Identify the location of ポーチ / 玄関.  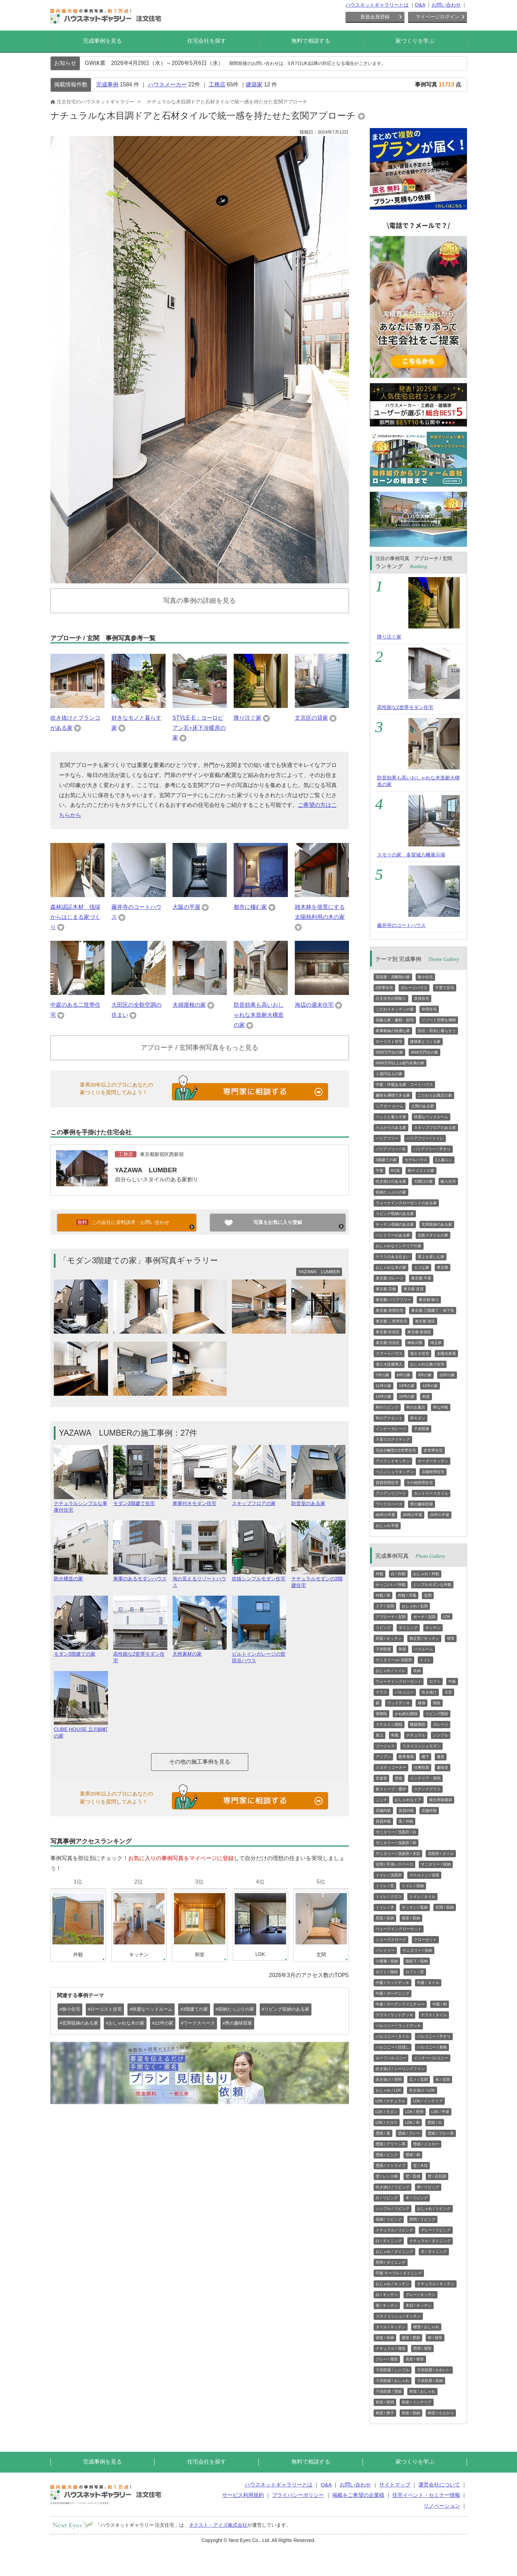
(424, 1617).